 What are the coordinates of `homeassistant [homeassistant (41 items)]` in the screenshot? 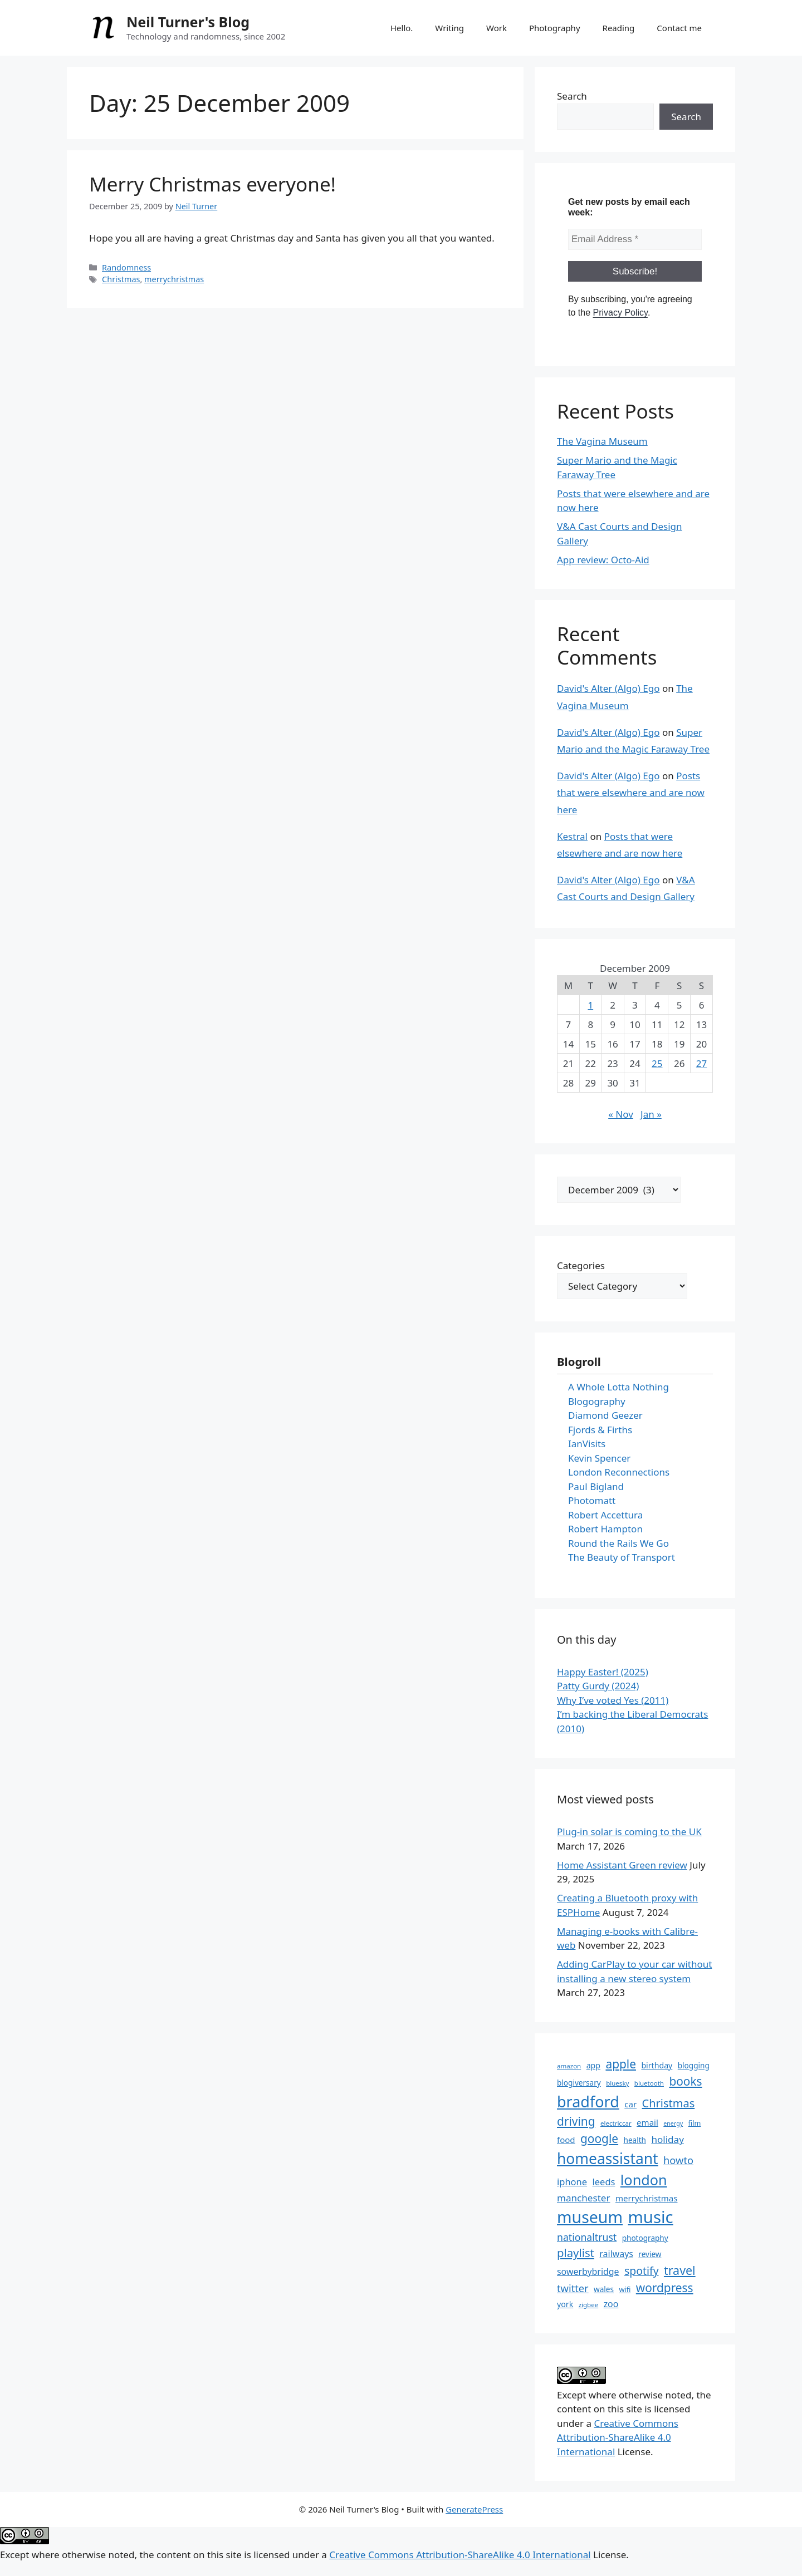 It's located at (607, 2159).